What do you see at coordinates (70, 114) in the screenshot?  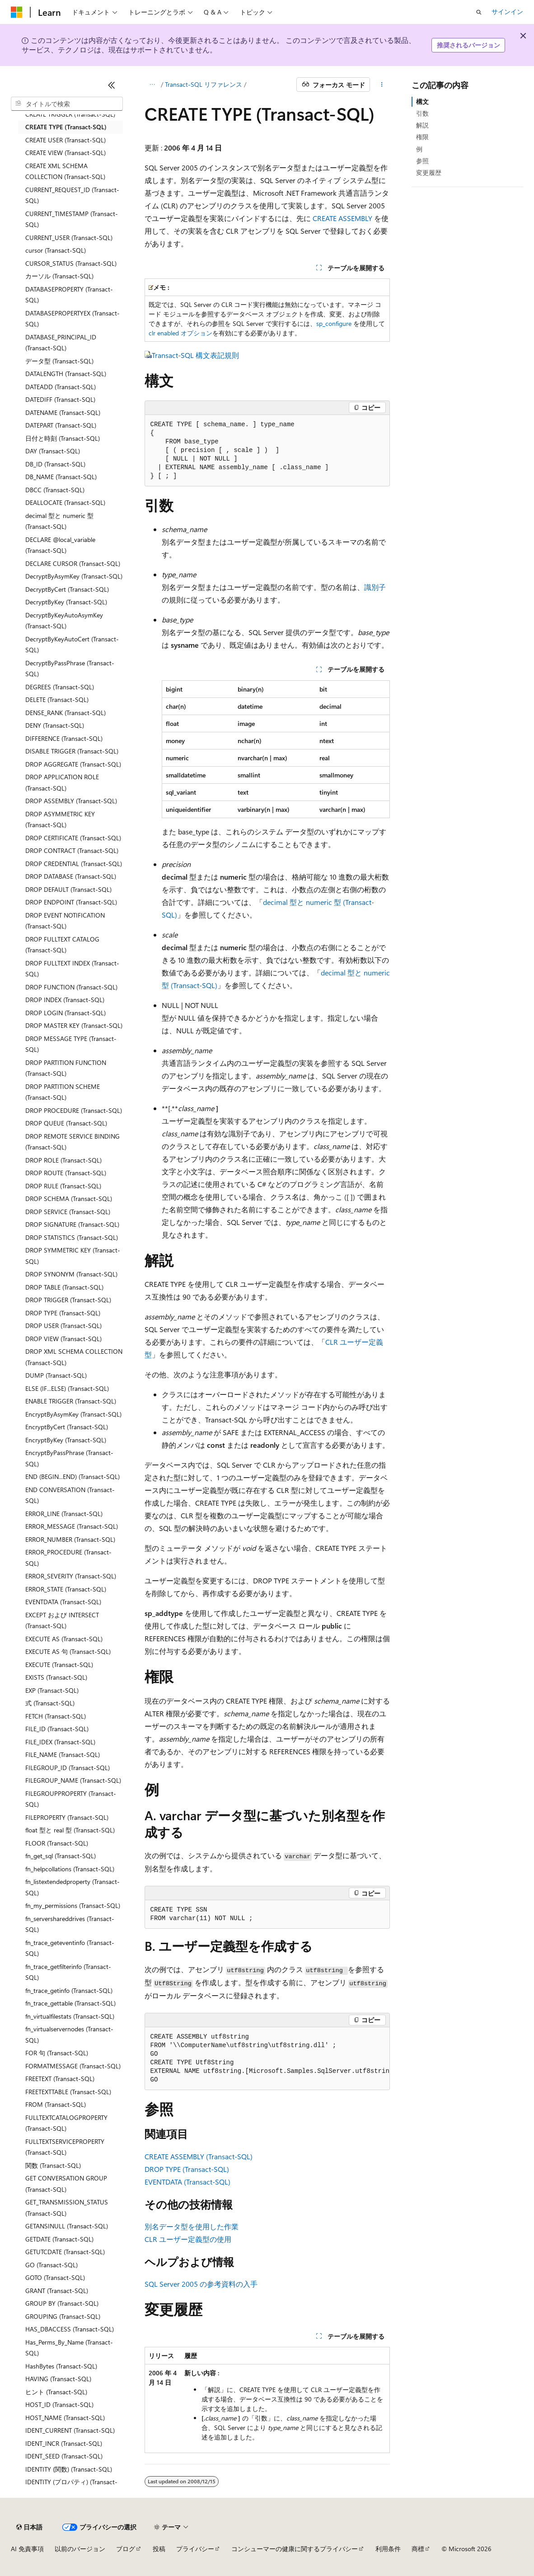 I see `CREATE TRIGGER (Transact-SQL) [treeitem]` at bounding box center [70, 114].